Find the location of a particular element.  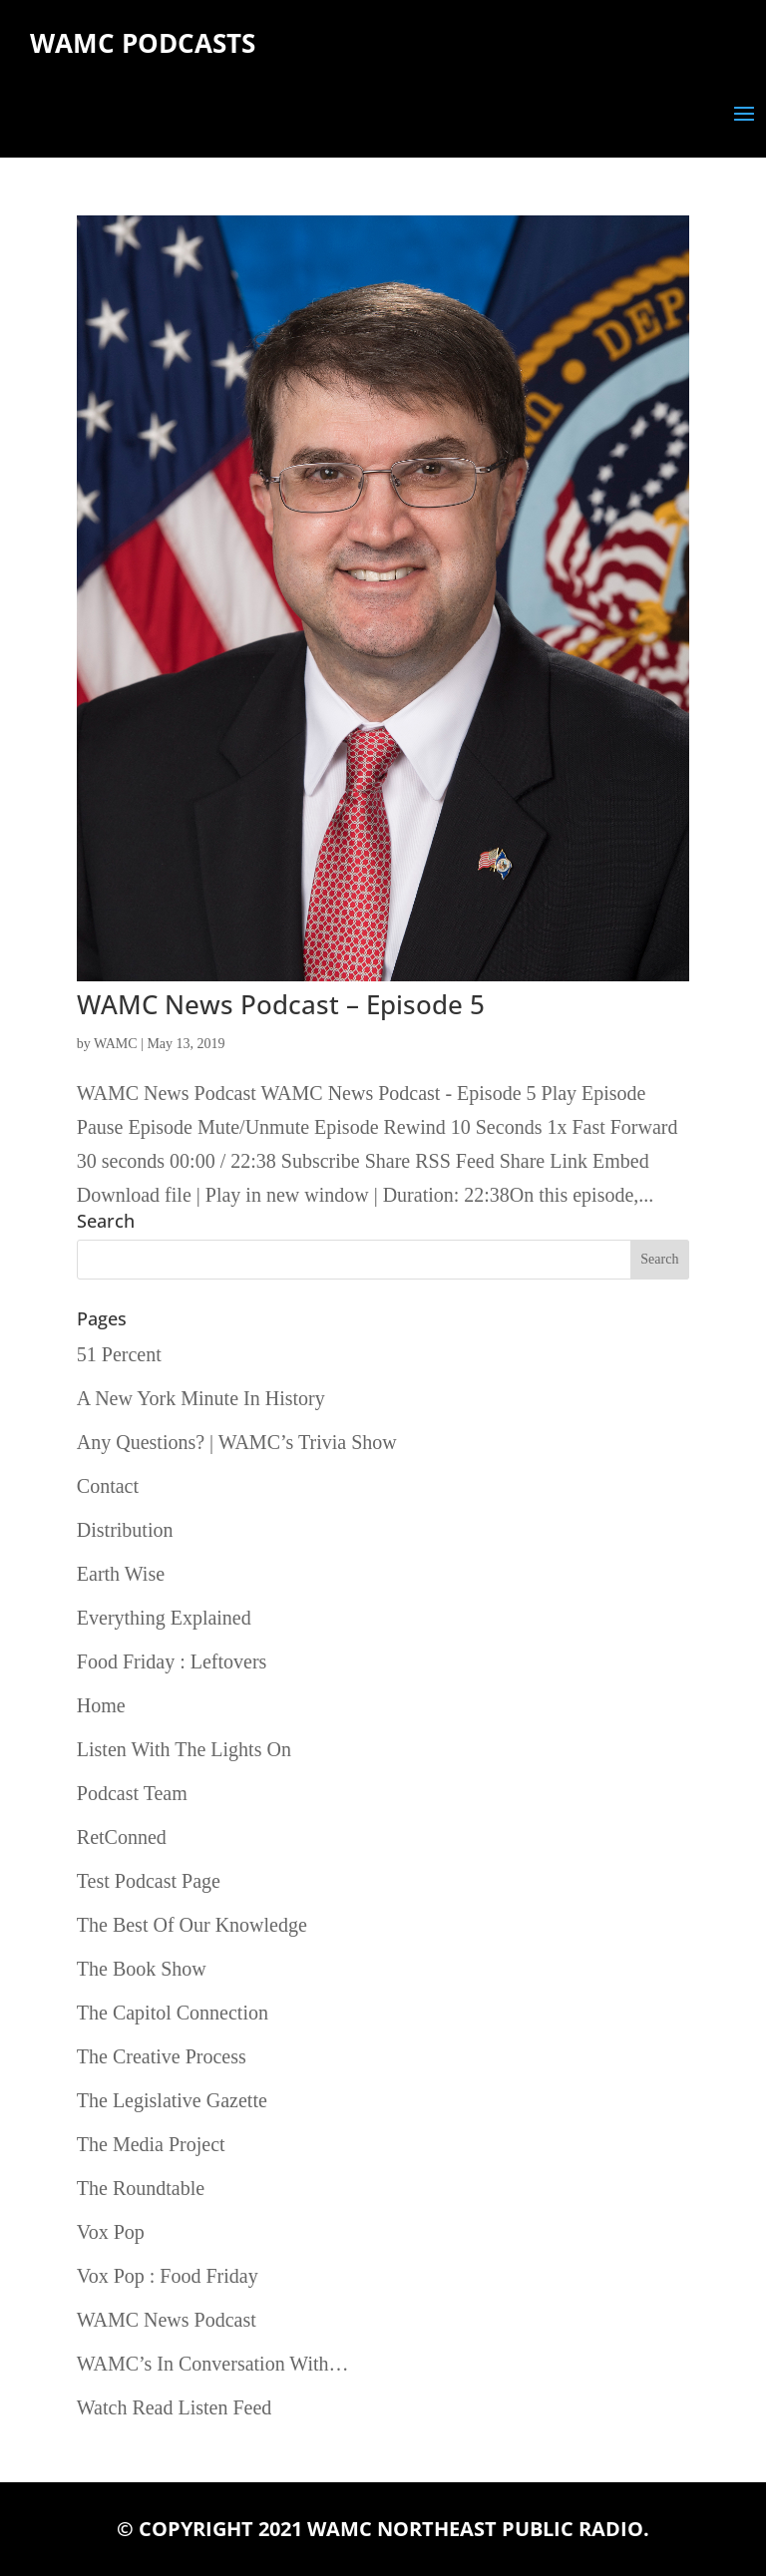

A New York Minute In History is located at coordinates (201, 1398).